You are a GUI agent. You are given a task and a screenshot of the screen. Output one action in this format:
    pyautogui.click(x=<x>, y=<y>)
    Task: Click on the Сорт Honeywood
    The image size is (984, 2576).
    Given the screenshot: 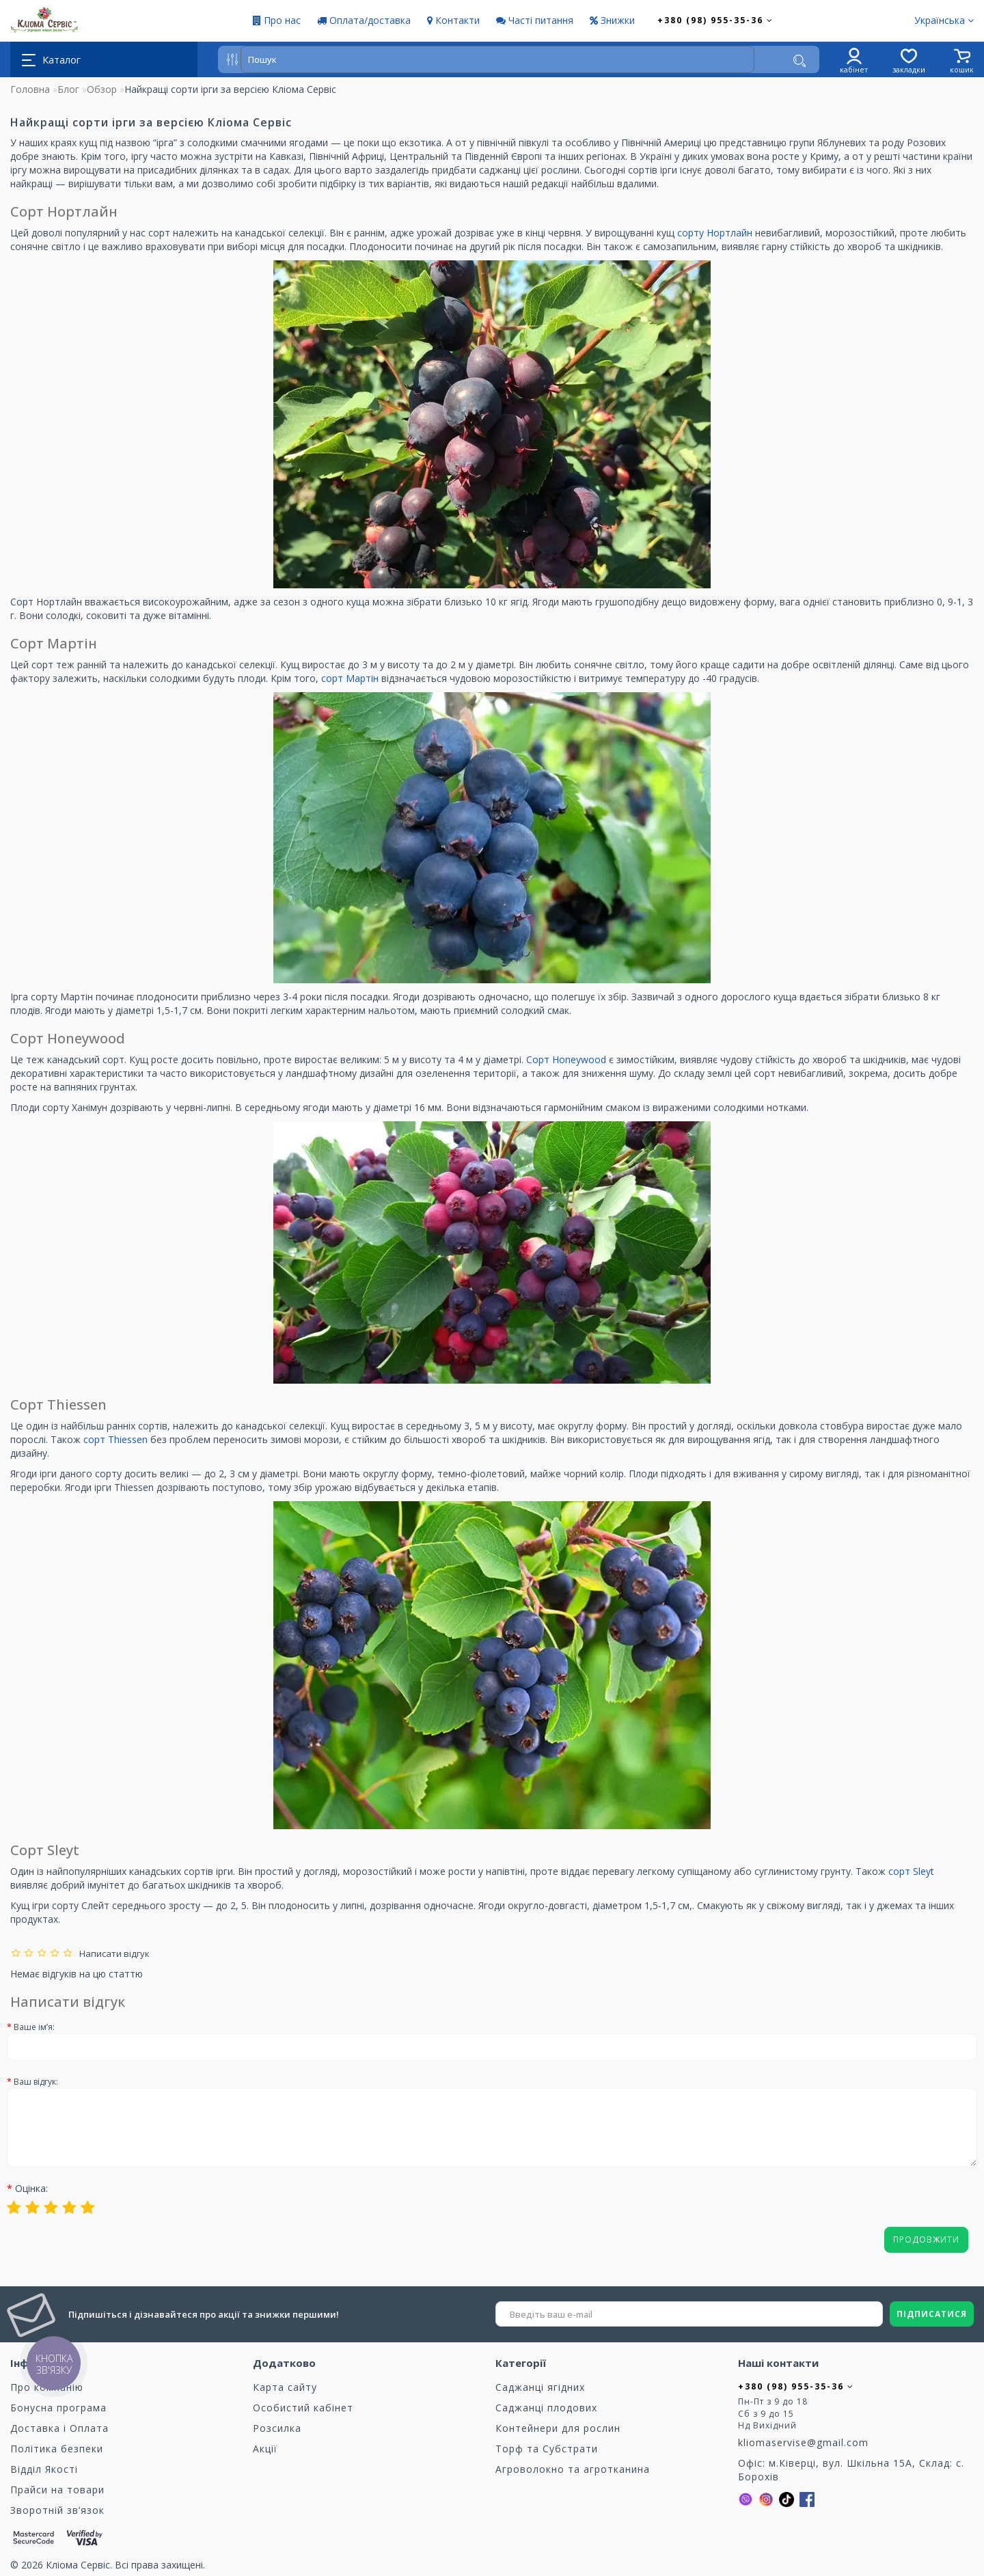 What is the action you would take?
    pyautogui.click(x=566, y=1059)
    